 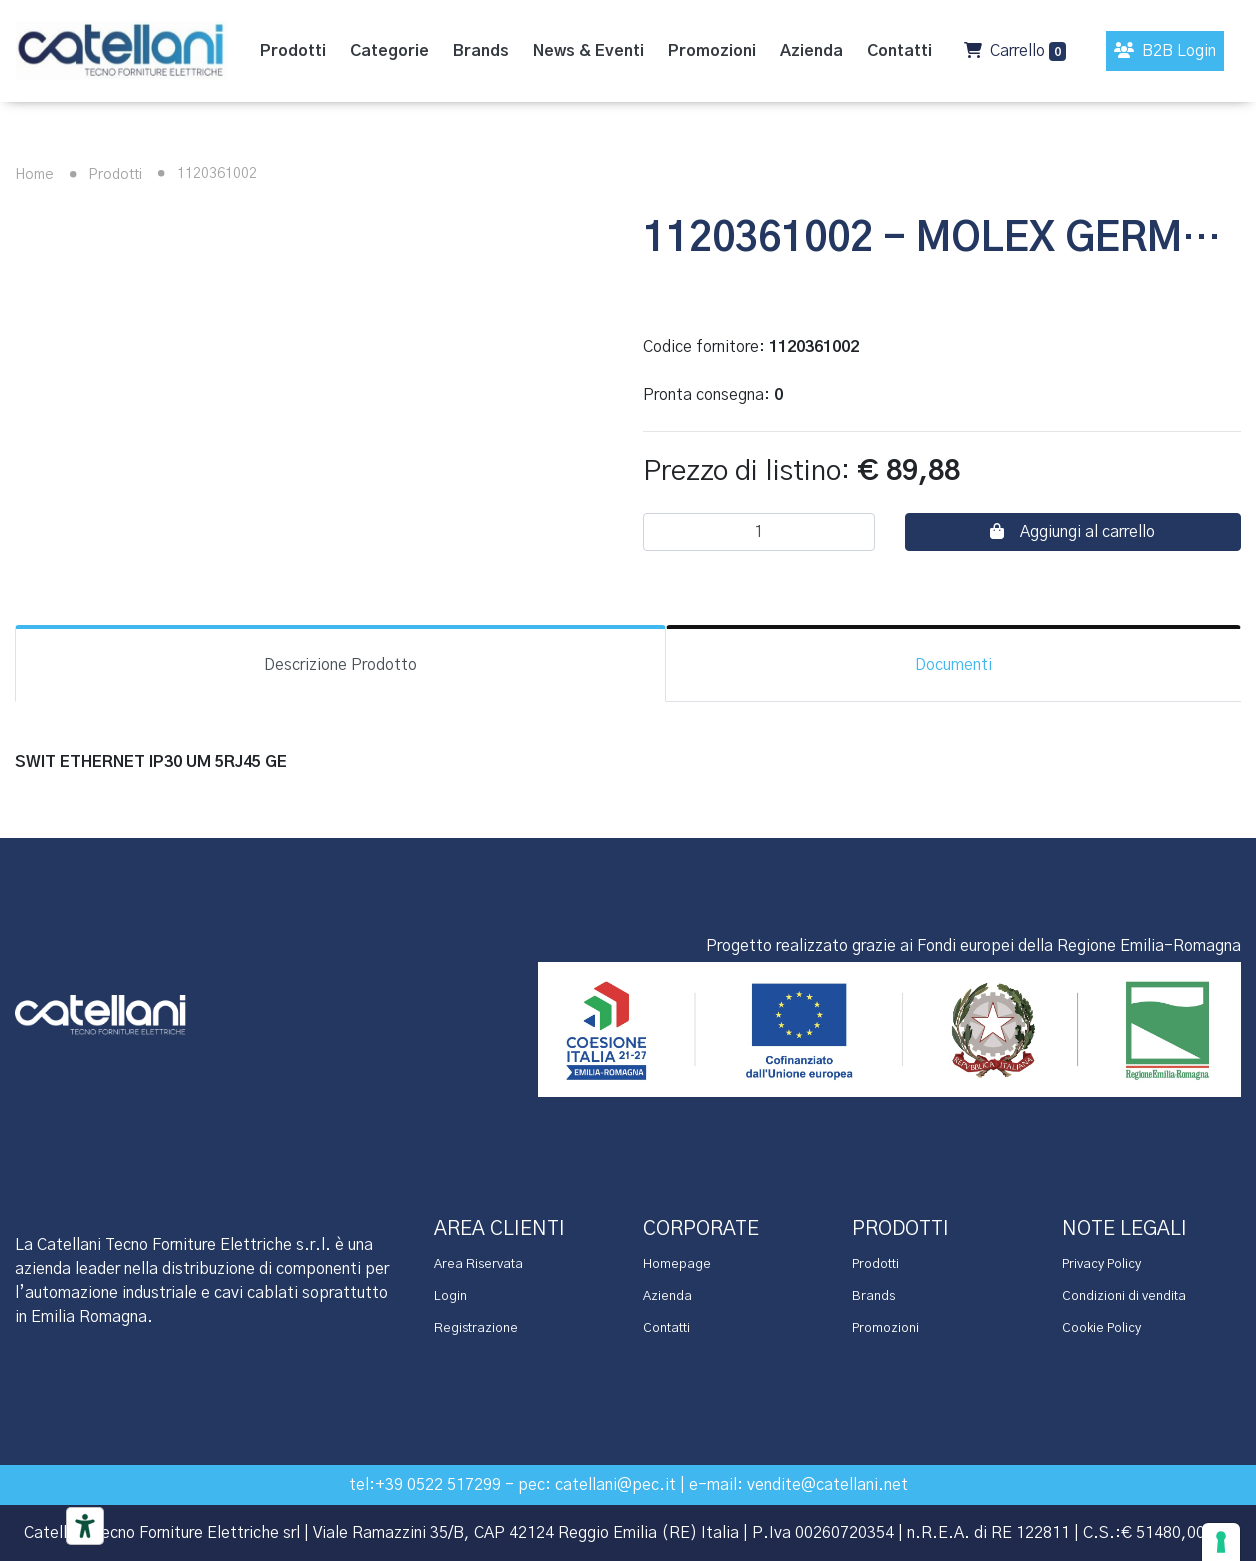 I want to click on [Accessibility tools], so click(x=85, y=1526).